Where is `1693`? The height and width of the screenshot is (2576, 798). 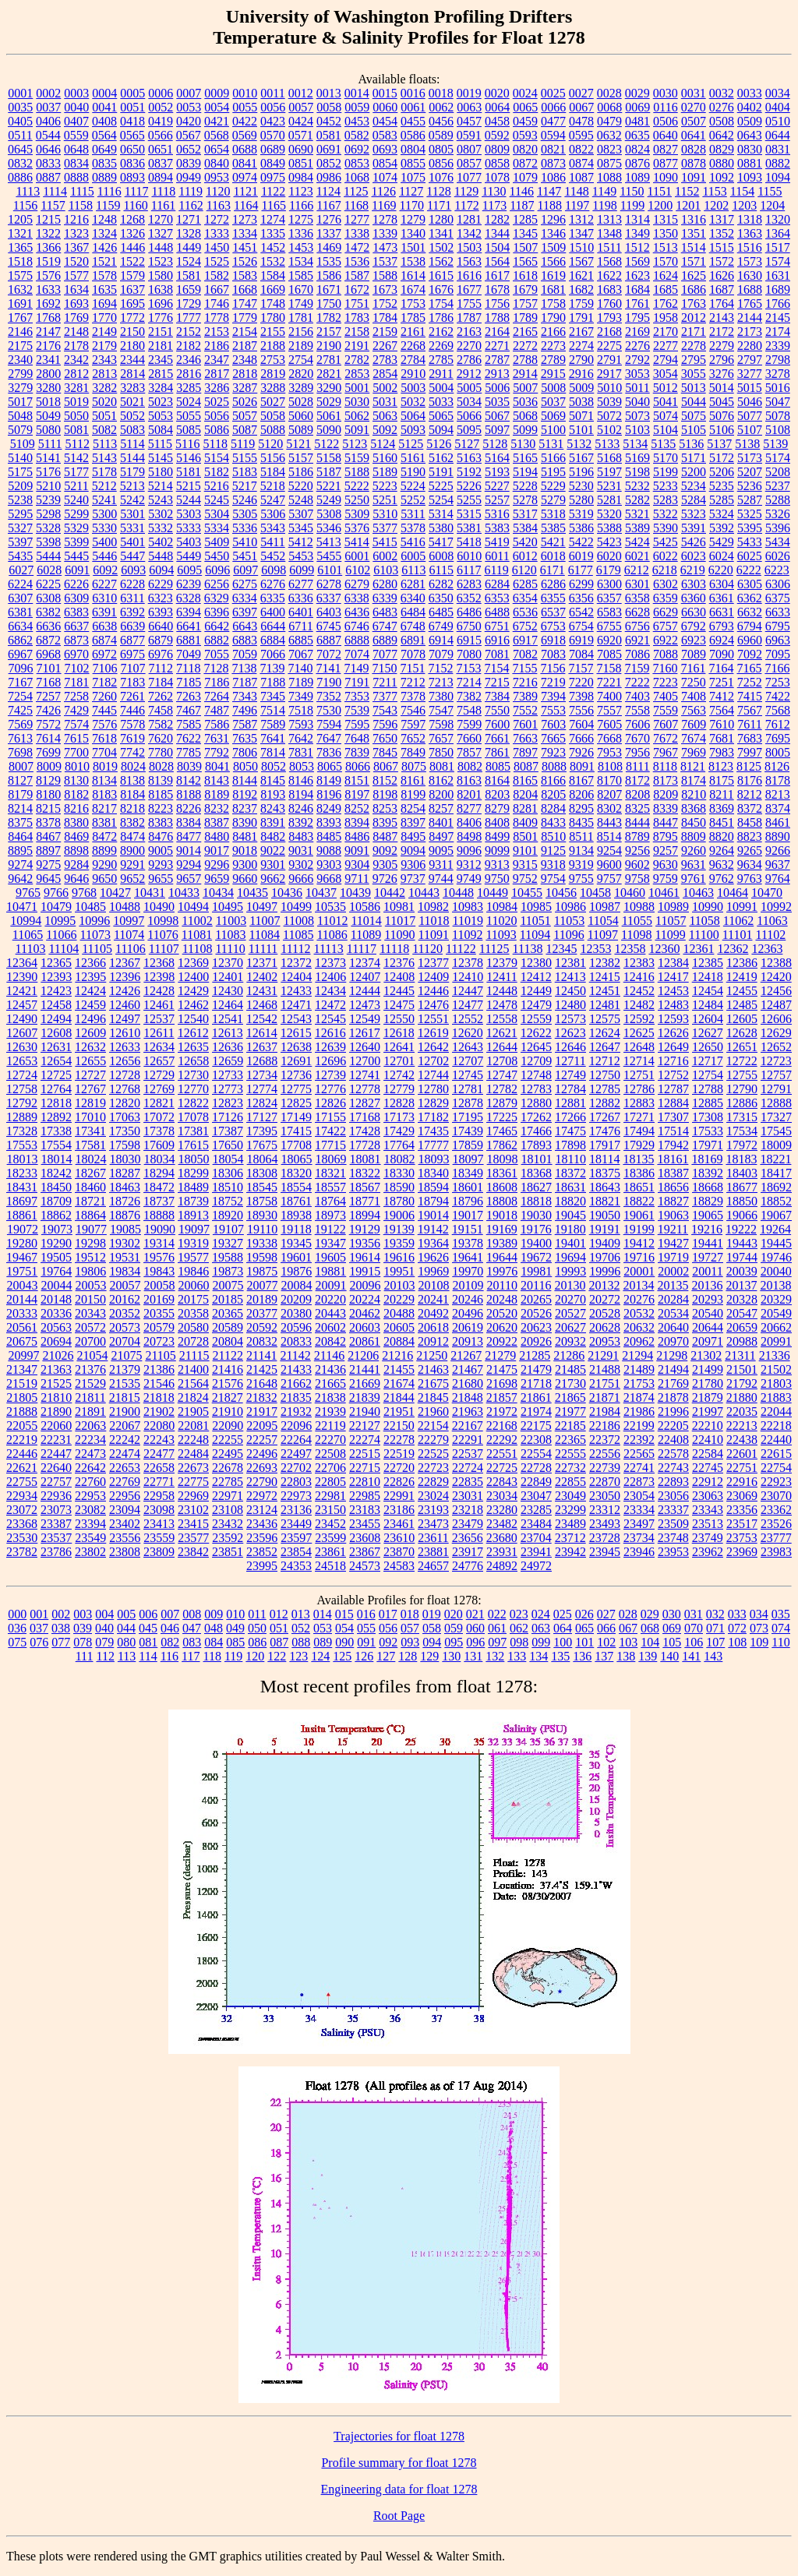
1693 is located at coordinates (76, 303).